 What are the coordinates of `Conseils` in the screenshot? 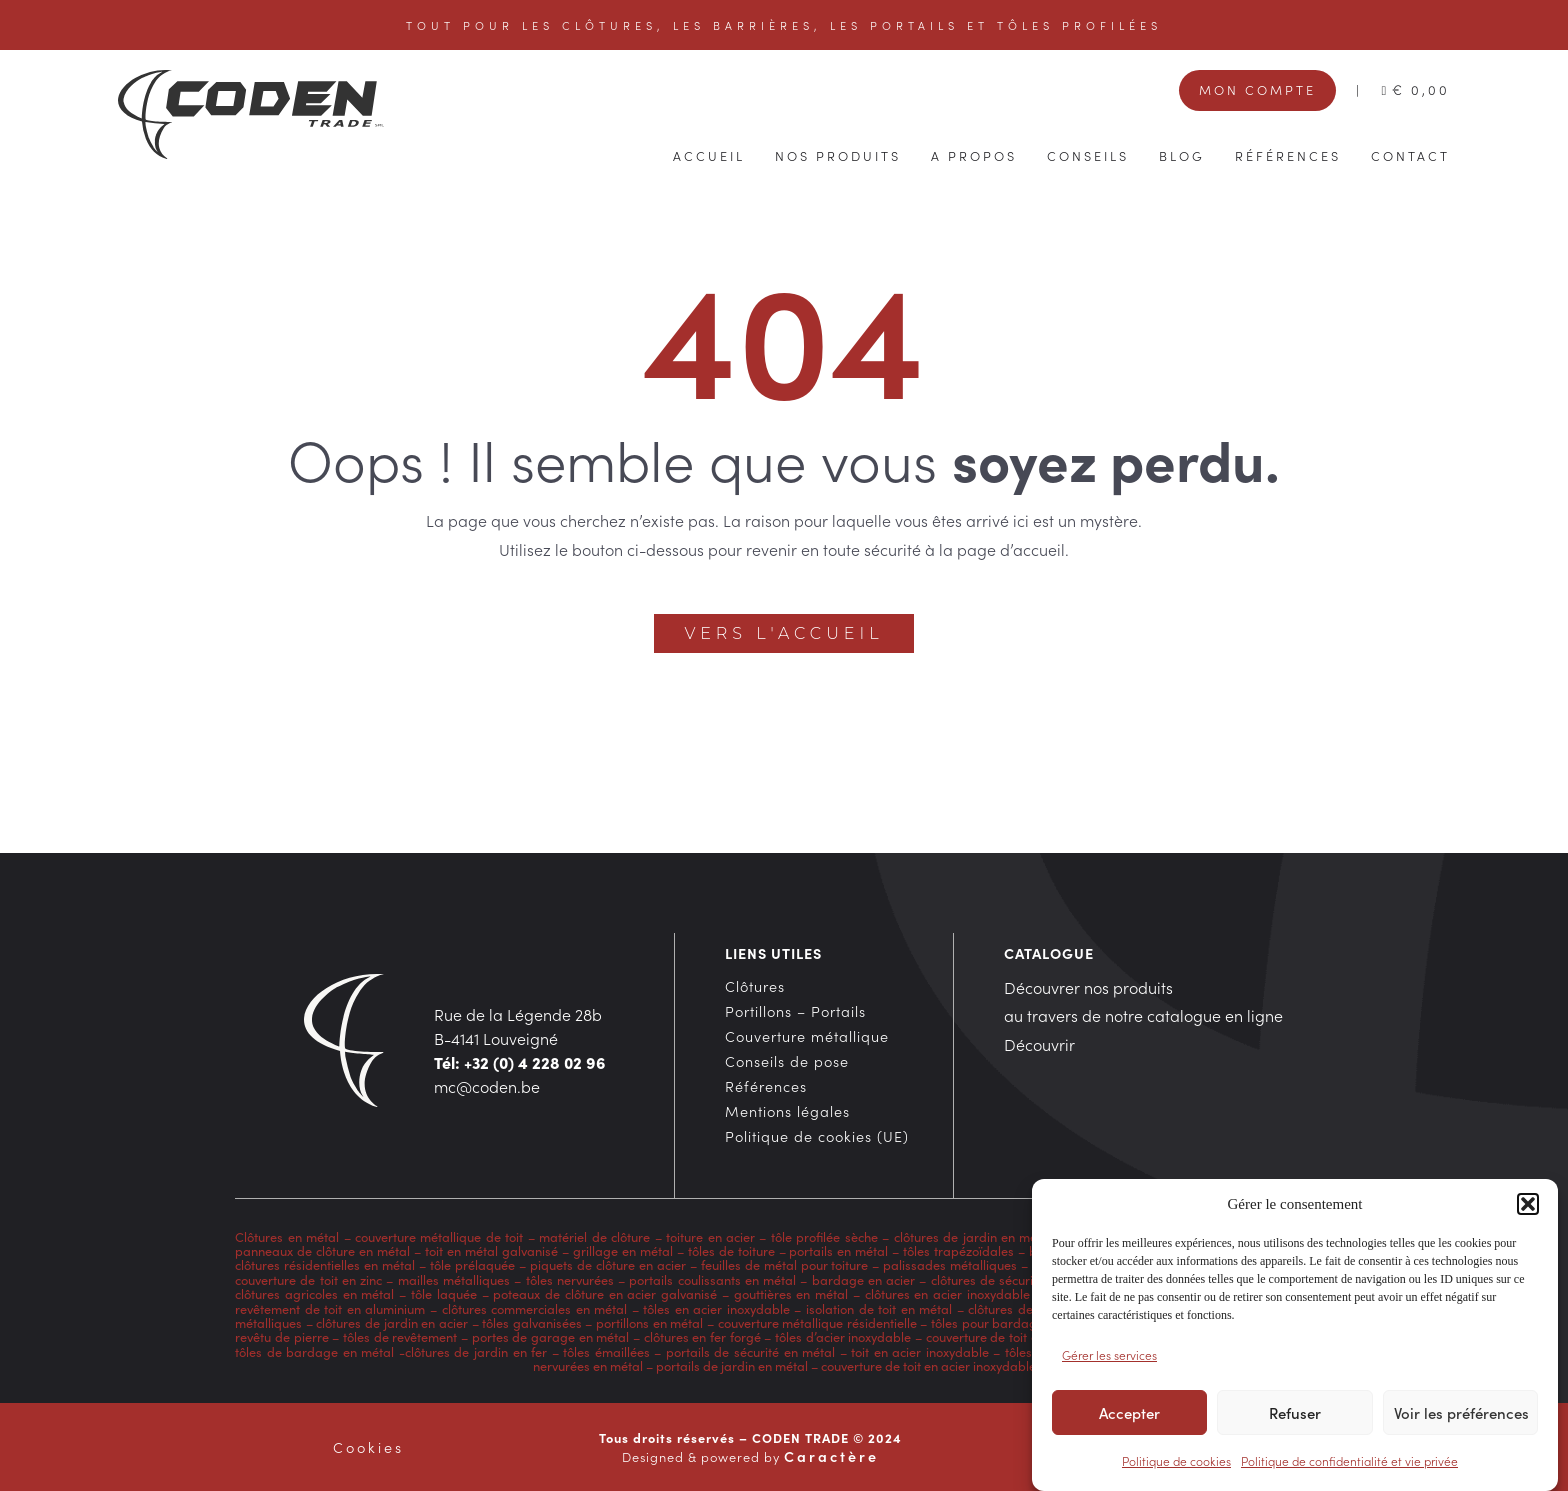 It's located at (1088, 155).